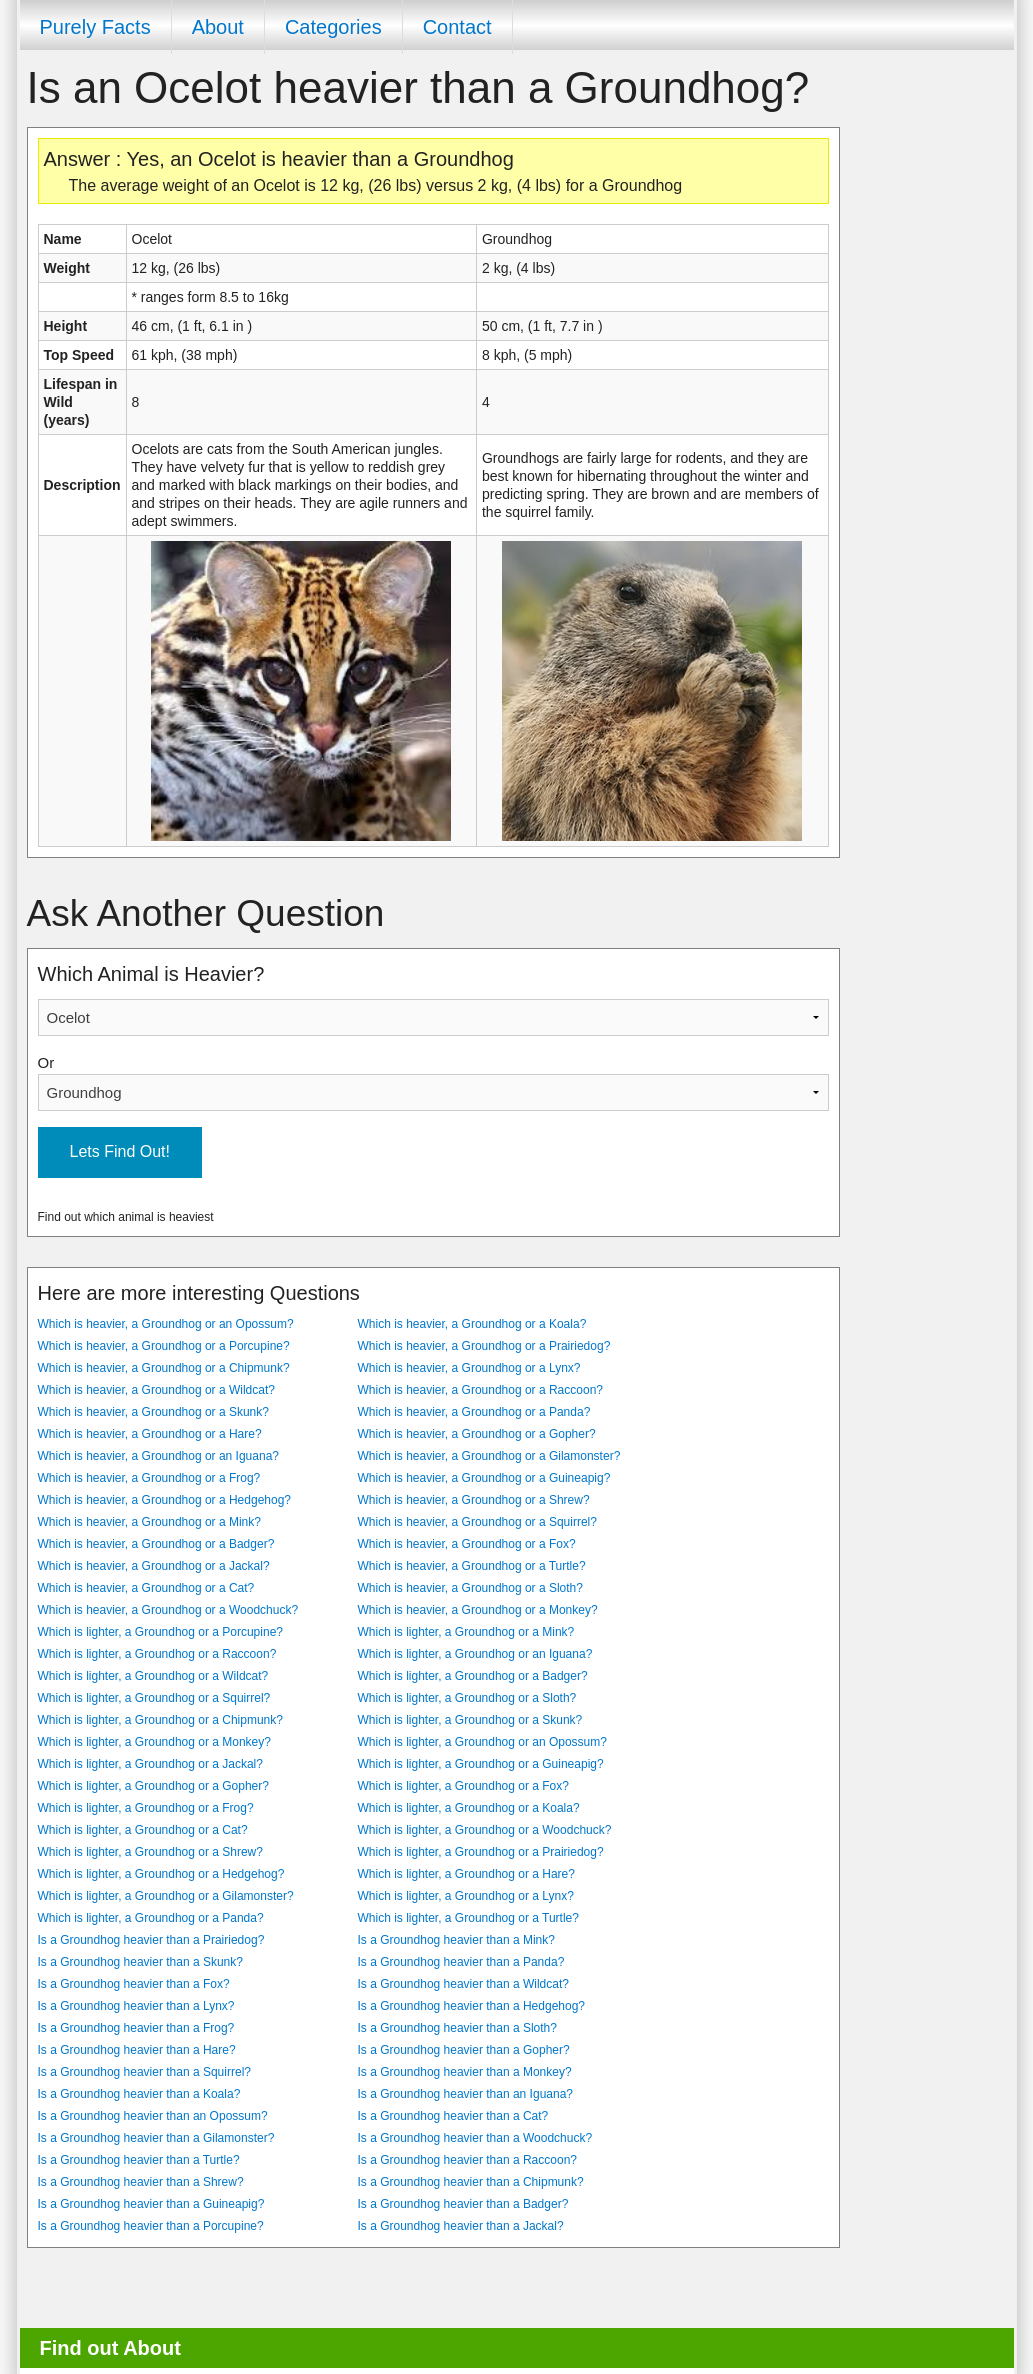  Describe the element at coordinates (154, 1698) in the screenshot. I see `Which is lighter, a Groundhog or a Squirrel?` at that location.